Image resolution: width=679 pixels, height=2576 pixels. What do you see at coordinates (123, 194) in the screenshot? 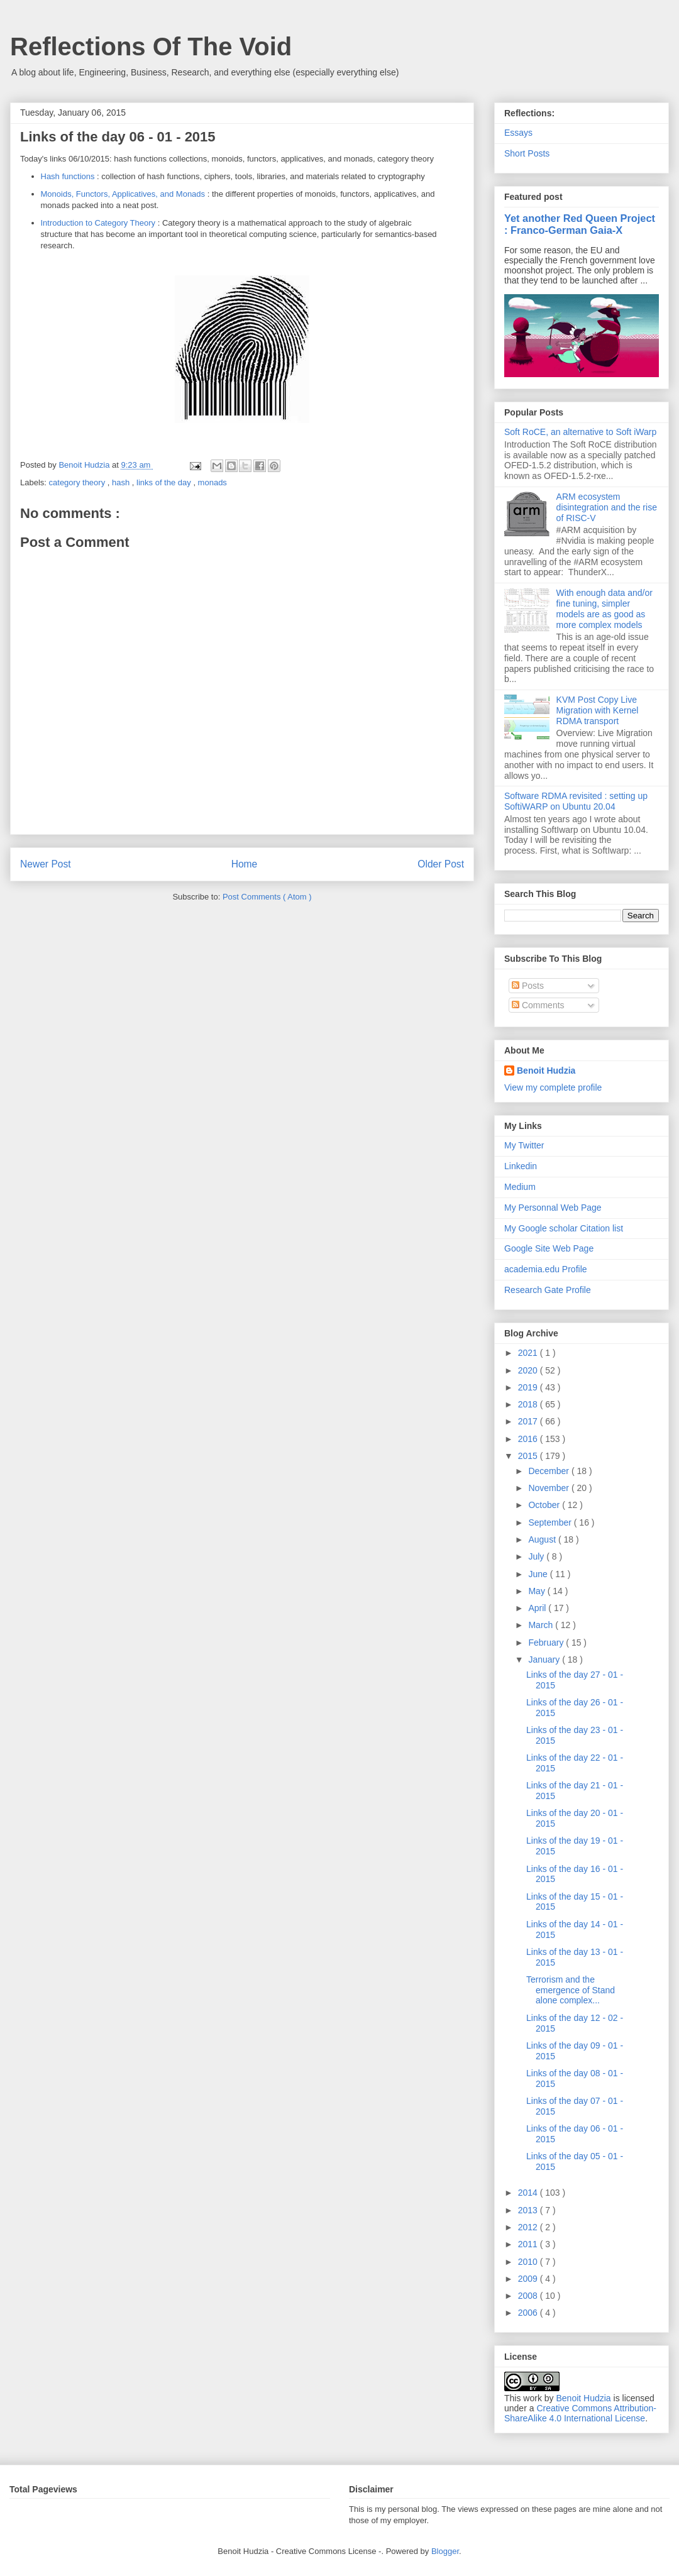
I see `Monoids, Functors, Applicatives, and Monads` at bounding box center [123, 194].